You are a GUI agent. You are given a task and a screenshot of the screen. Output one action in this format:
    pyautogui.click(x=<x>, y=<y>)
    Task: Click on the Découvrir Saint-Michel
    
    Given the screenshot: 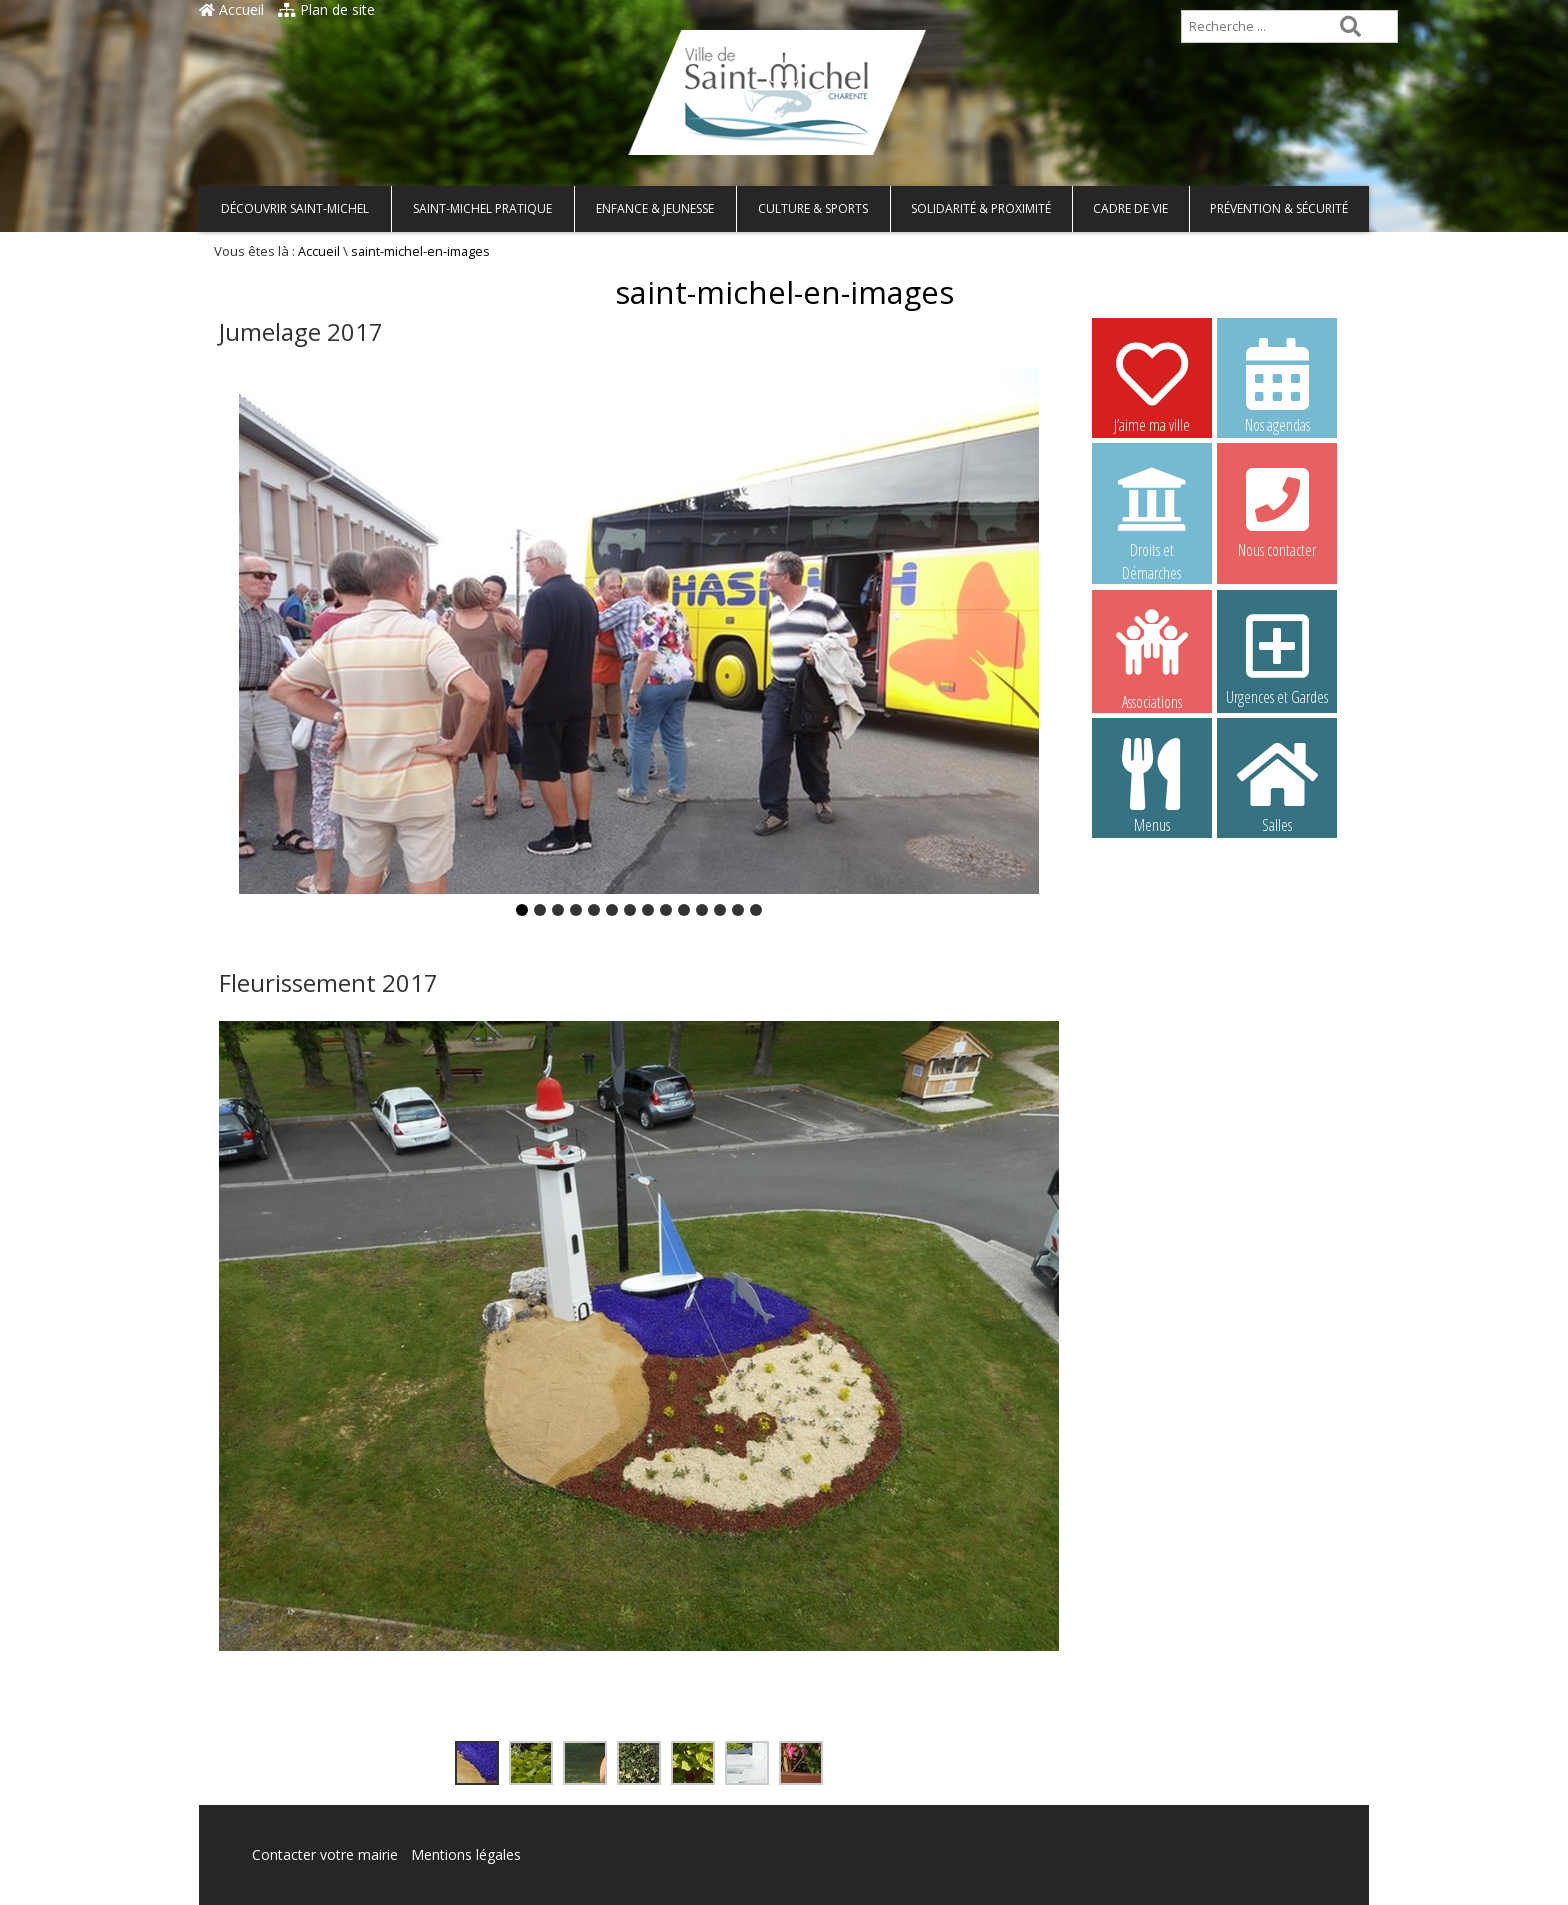 What is the action you would take?
    pyautogui.click(x=295, y=208)
    